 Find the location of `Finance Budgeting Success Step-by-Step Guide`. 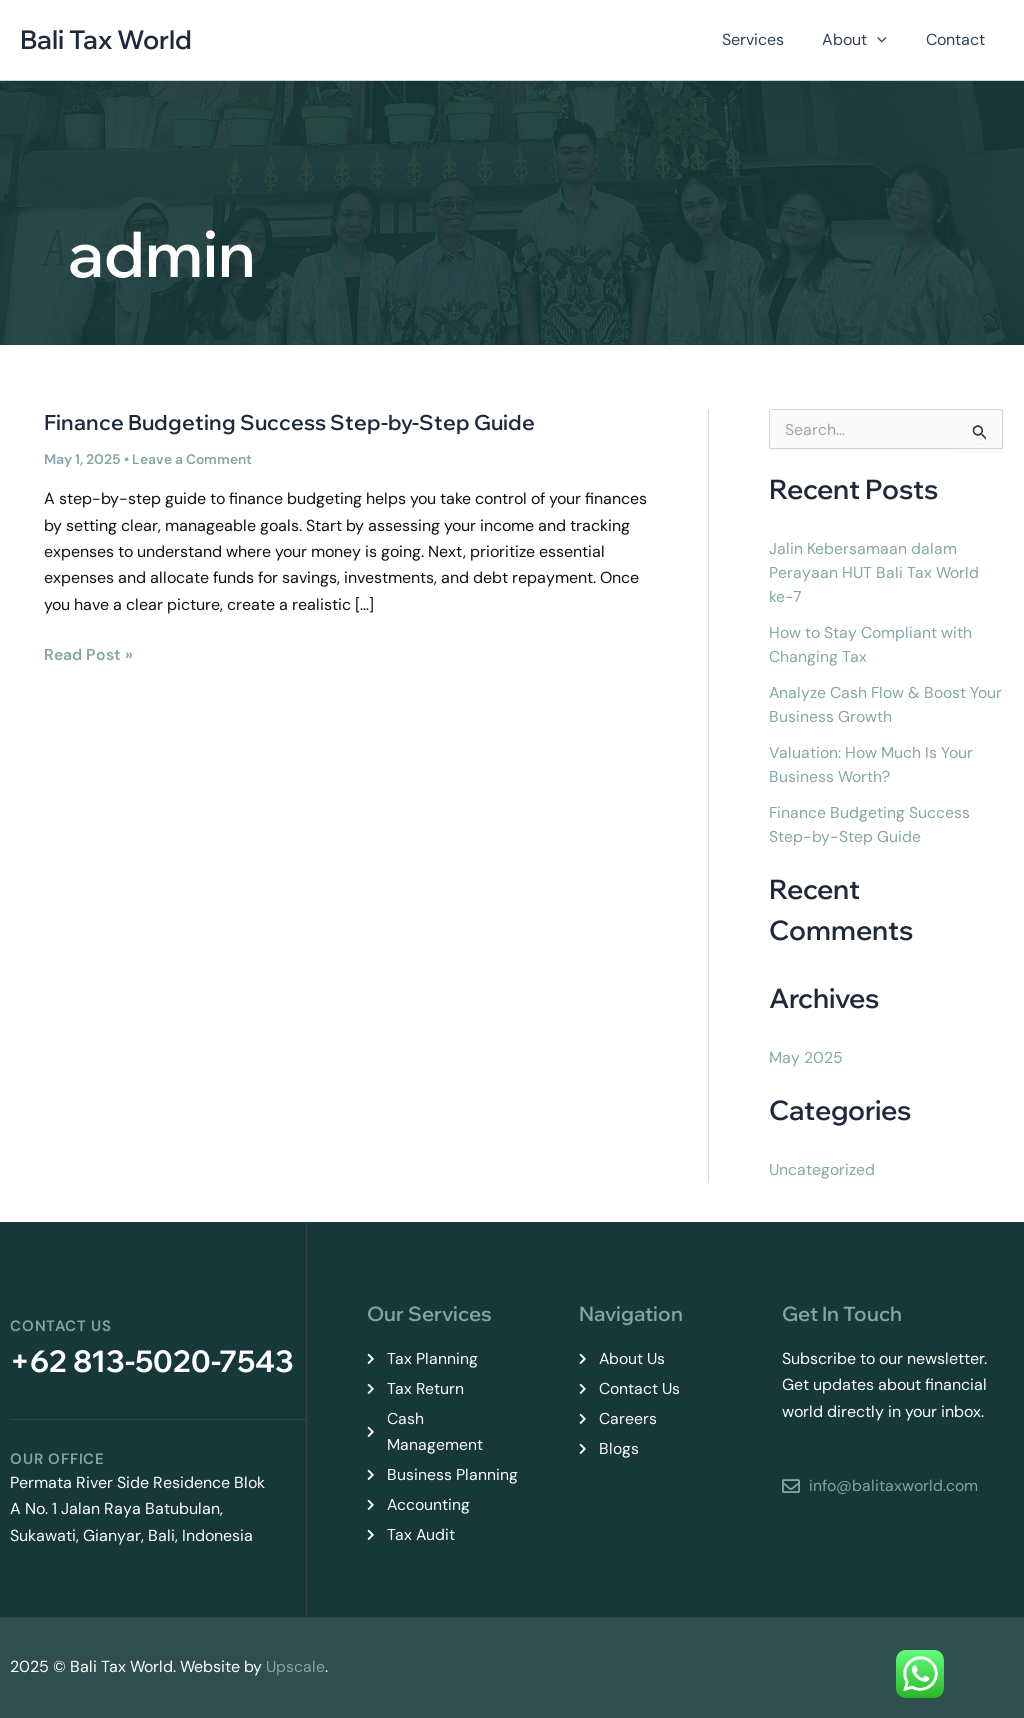

Finance Budgeting Success Step-by-Step Guide is located at coordinates (289, 422).